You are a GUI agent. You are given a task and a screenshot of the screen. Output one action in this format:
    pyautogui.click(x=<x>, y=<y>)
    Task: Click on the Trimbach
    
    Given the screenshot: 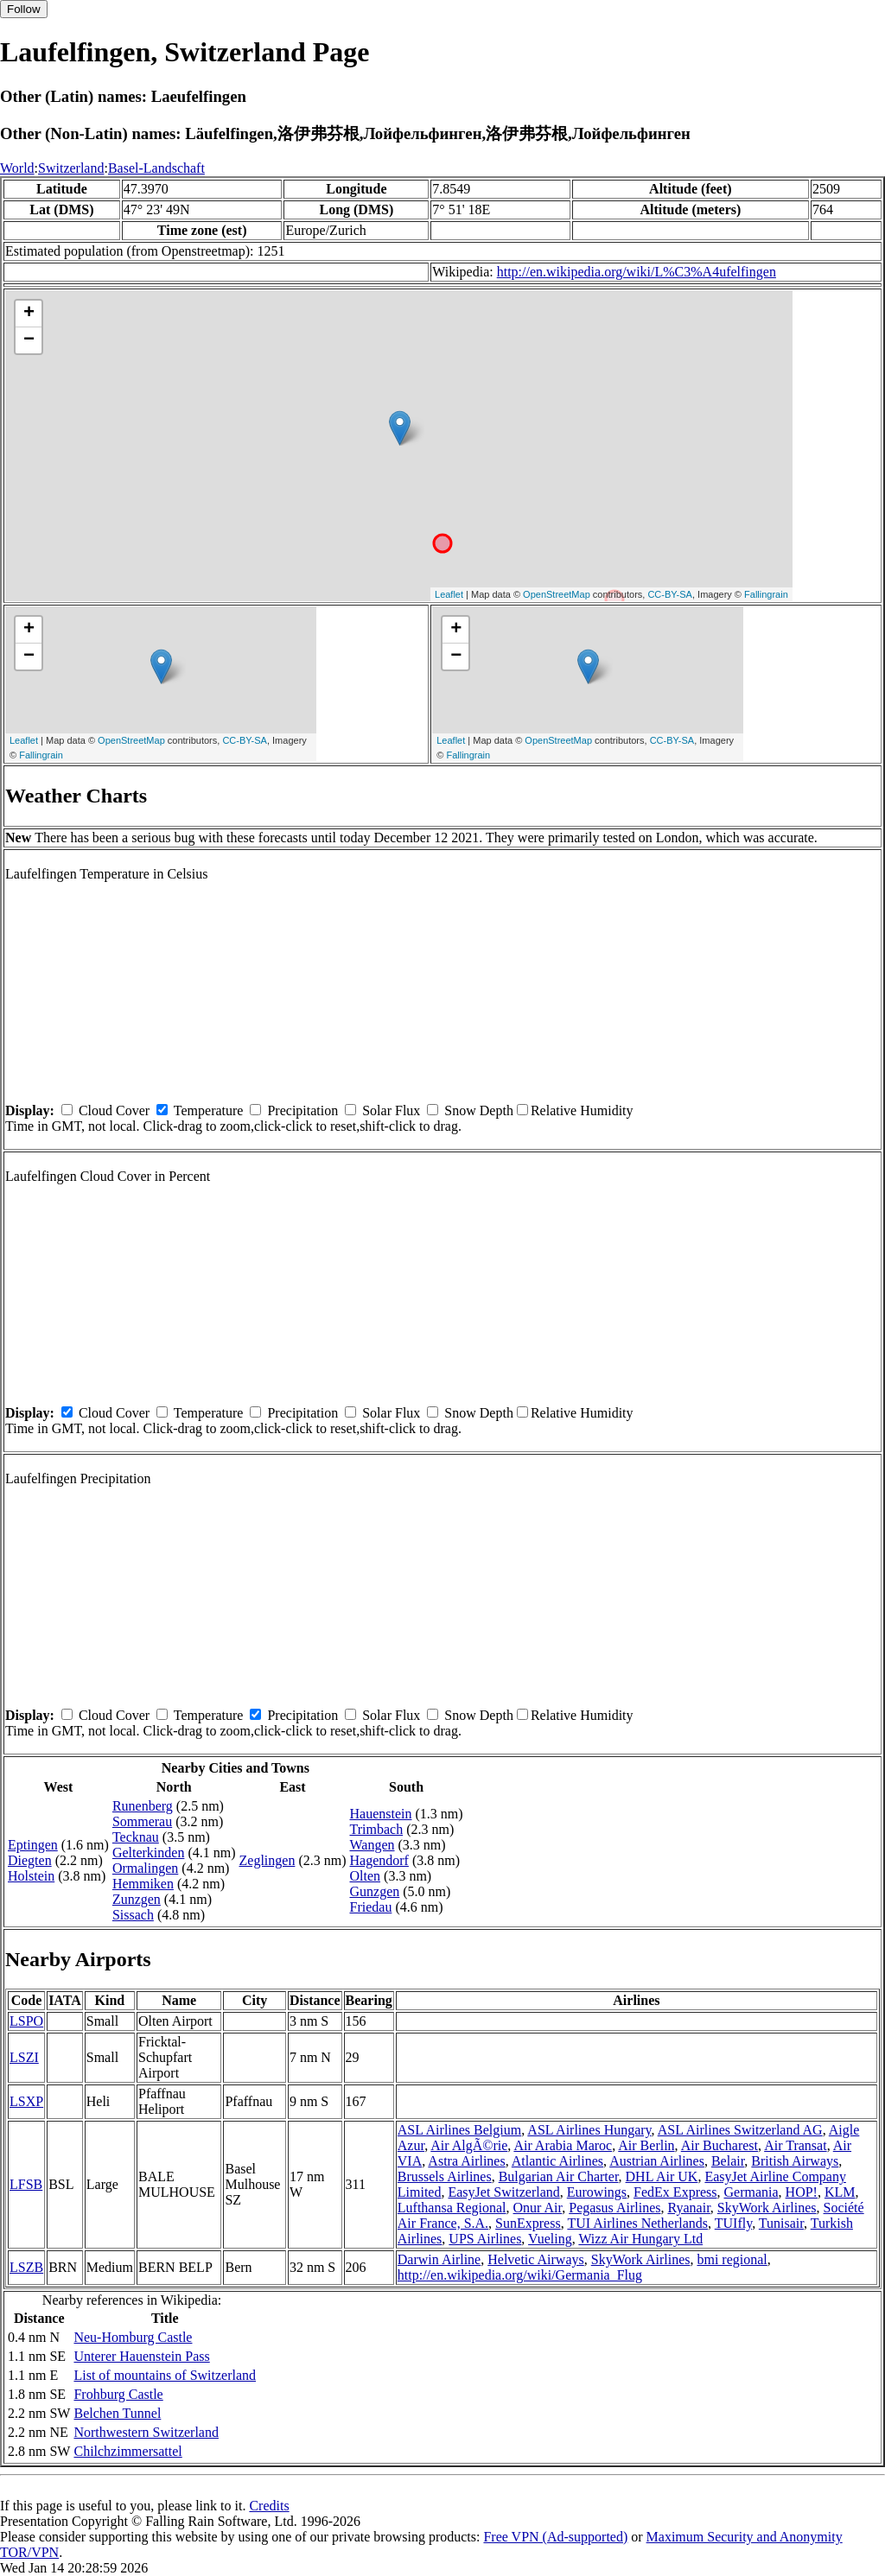 What is the action you would take?
    pyautogui.click(x=377, y=1829)
    